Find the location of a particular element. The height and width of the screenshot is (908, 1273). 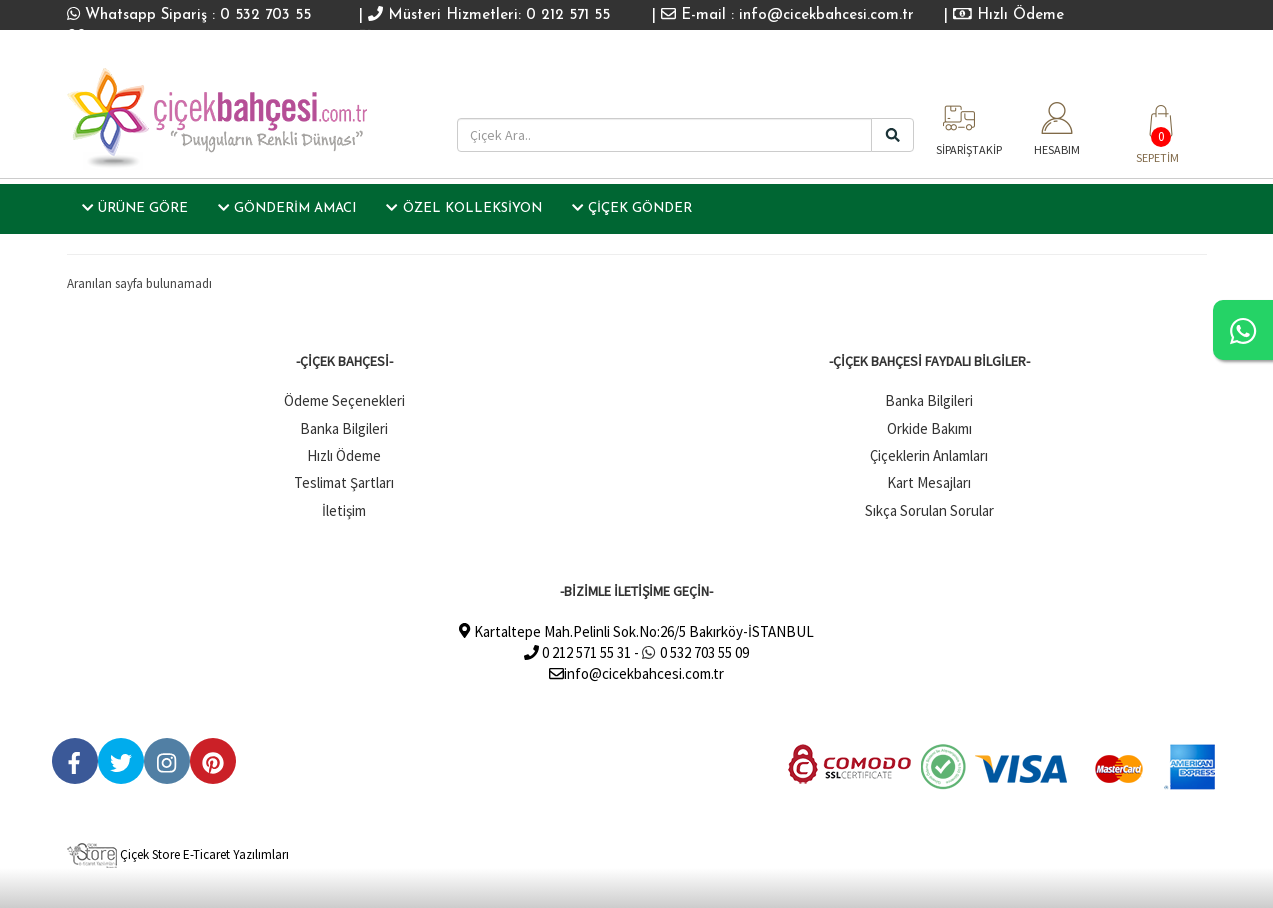

ÜRÜNE GÖRE [button] is located at coordinates (135, 208).